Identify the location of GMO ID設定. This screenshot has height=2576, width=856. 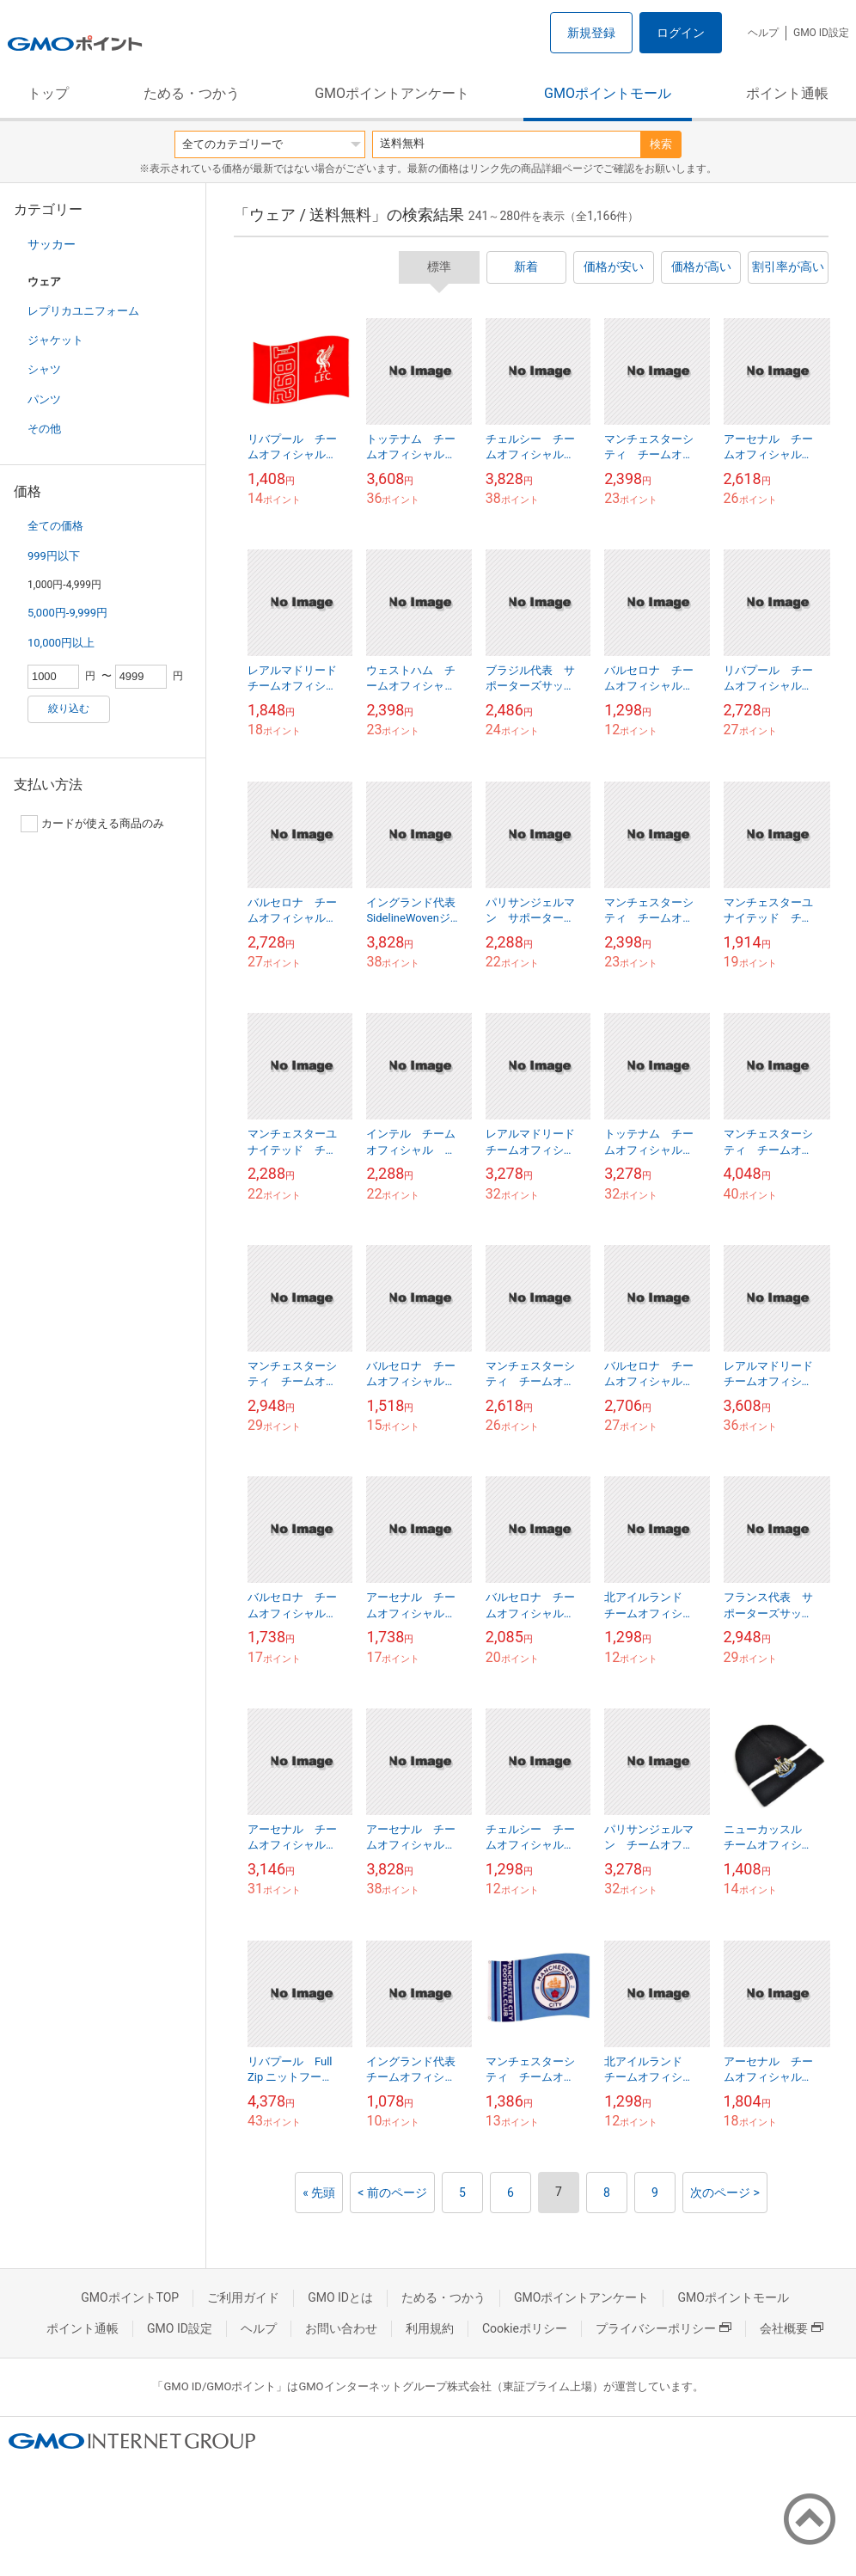
(821, 33).